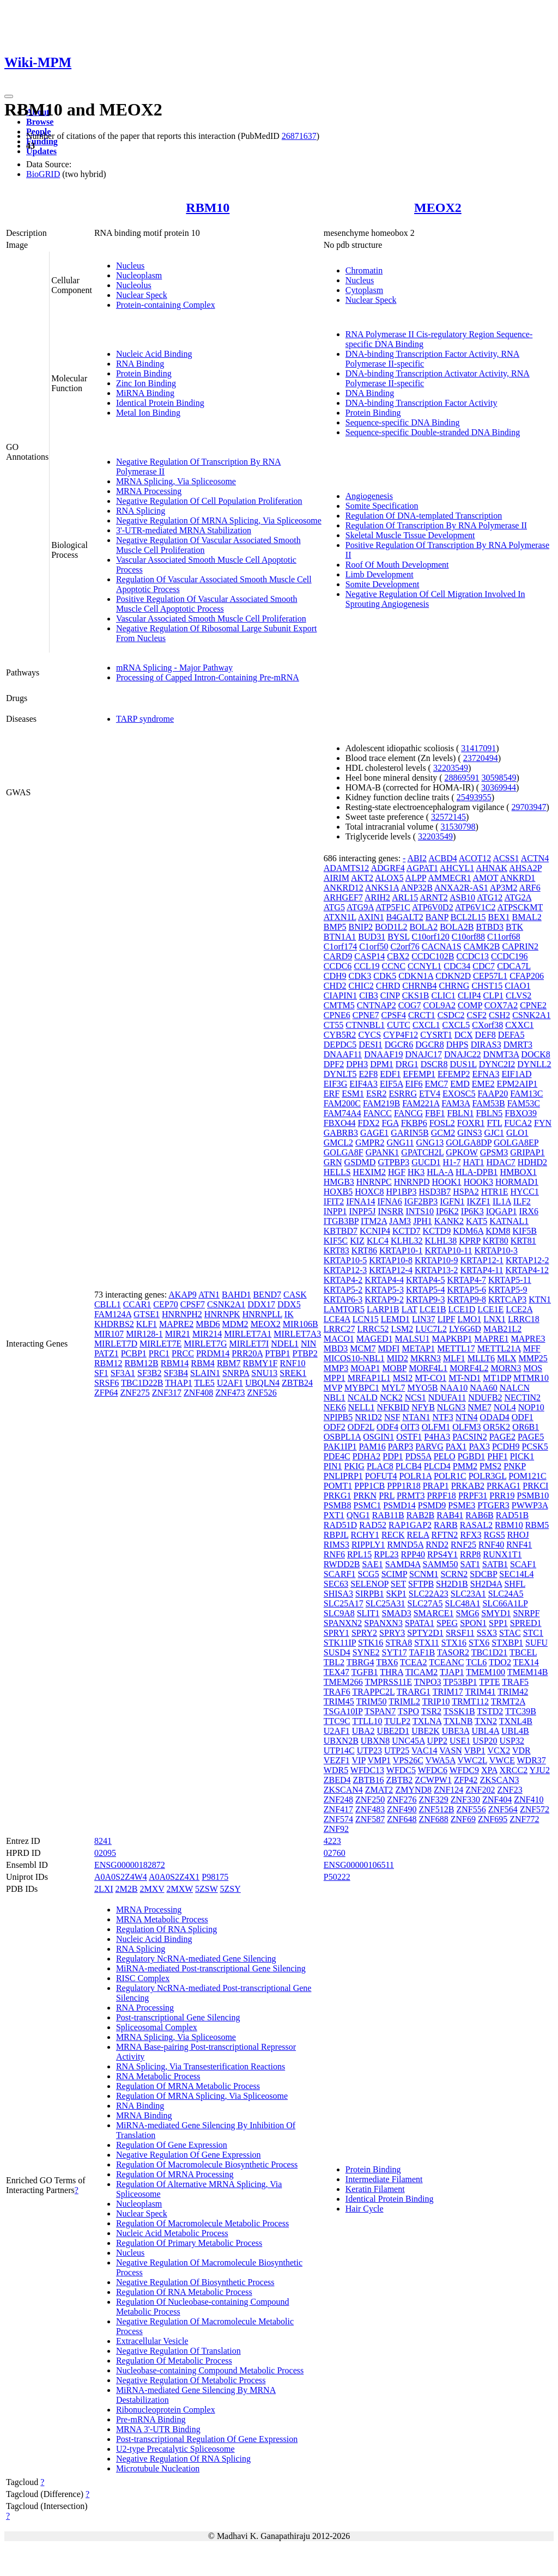  I want to click on MAB21L2, so click(502, 1328).